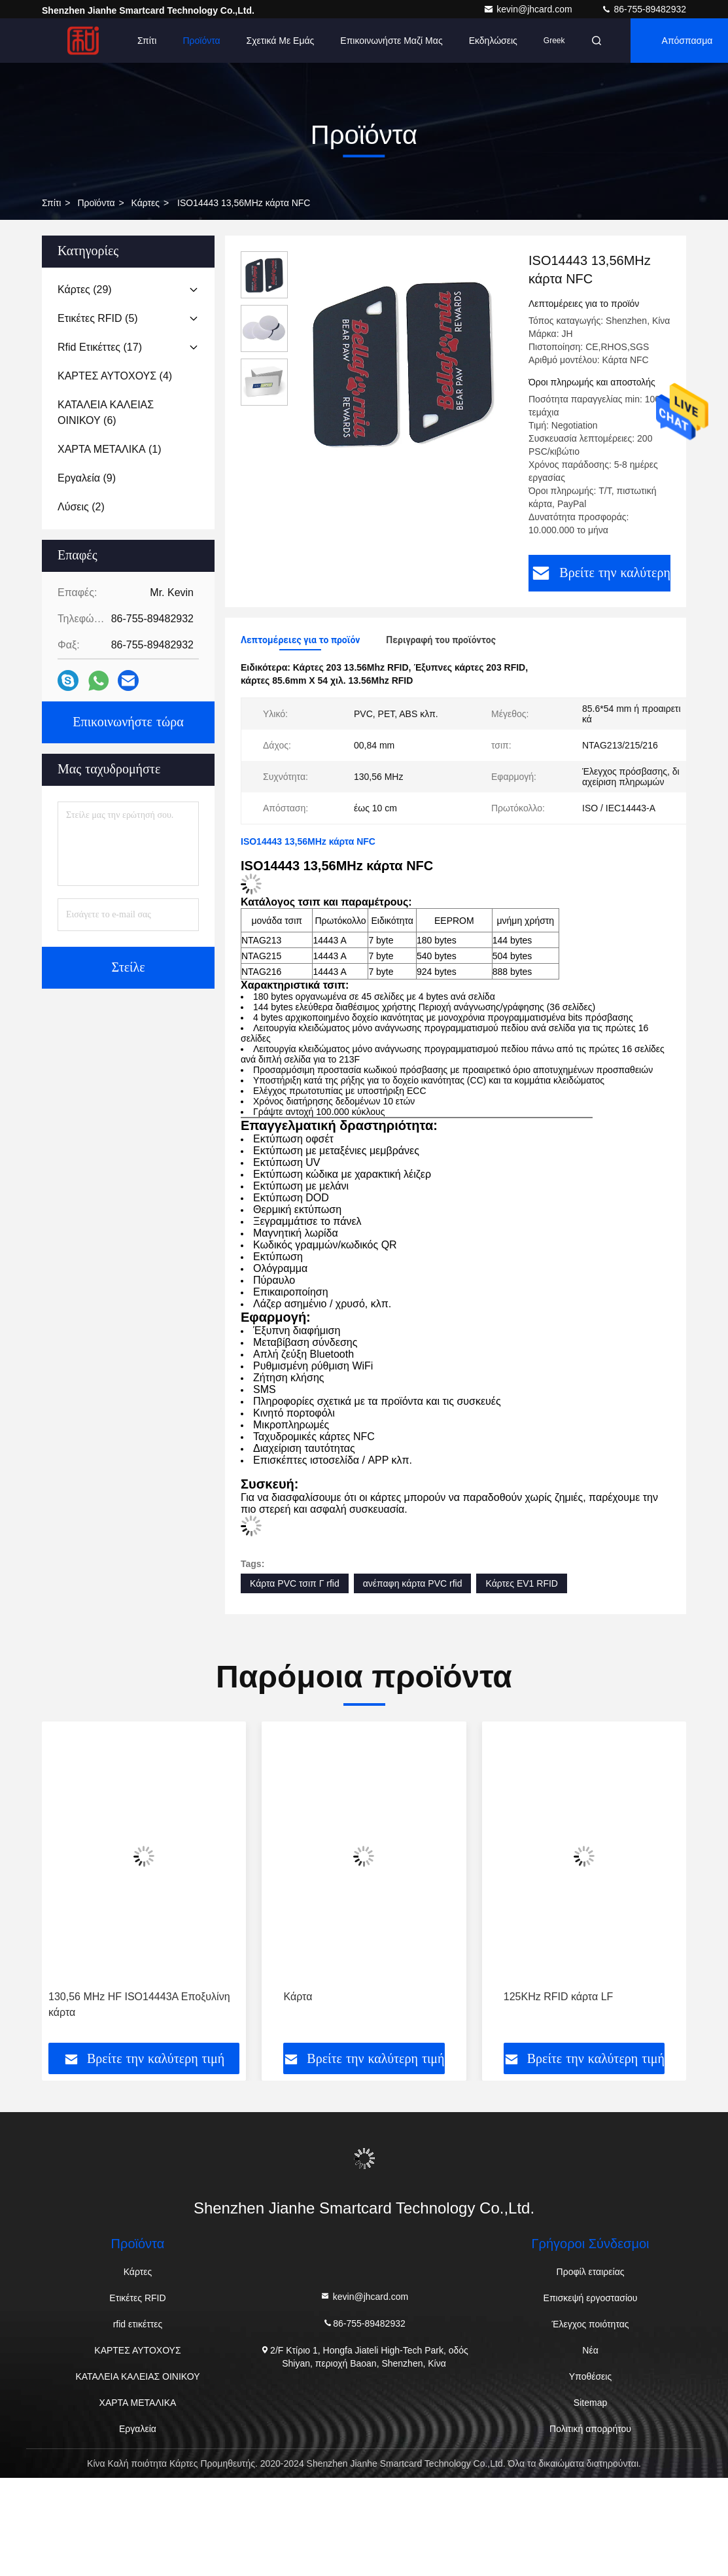  I want to click on (1), so click(110, 449).